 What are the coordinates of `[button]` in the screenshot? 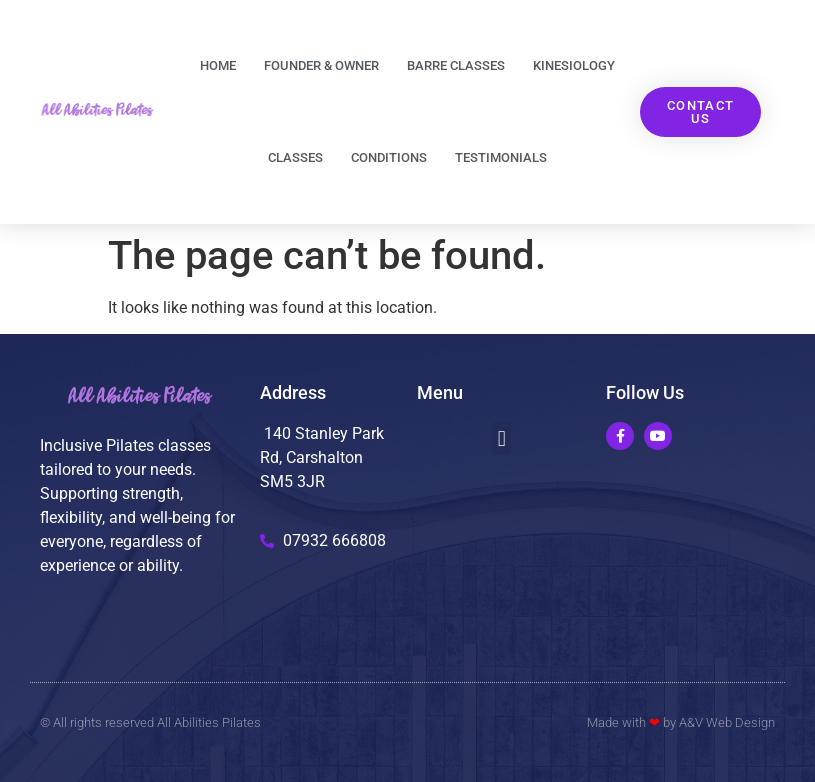 It's located at (501, 438).